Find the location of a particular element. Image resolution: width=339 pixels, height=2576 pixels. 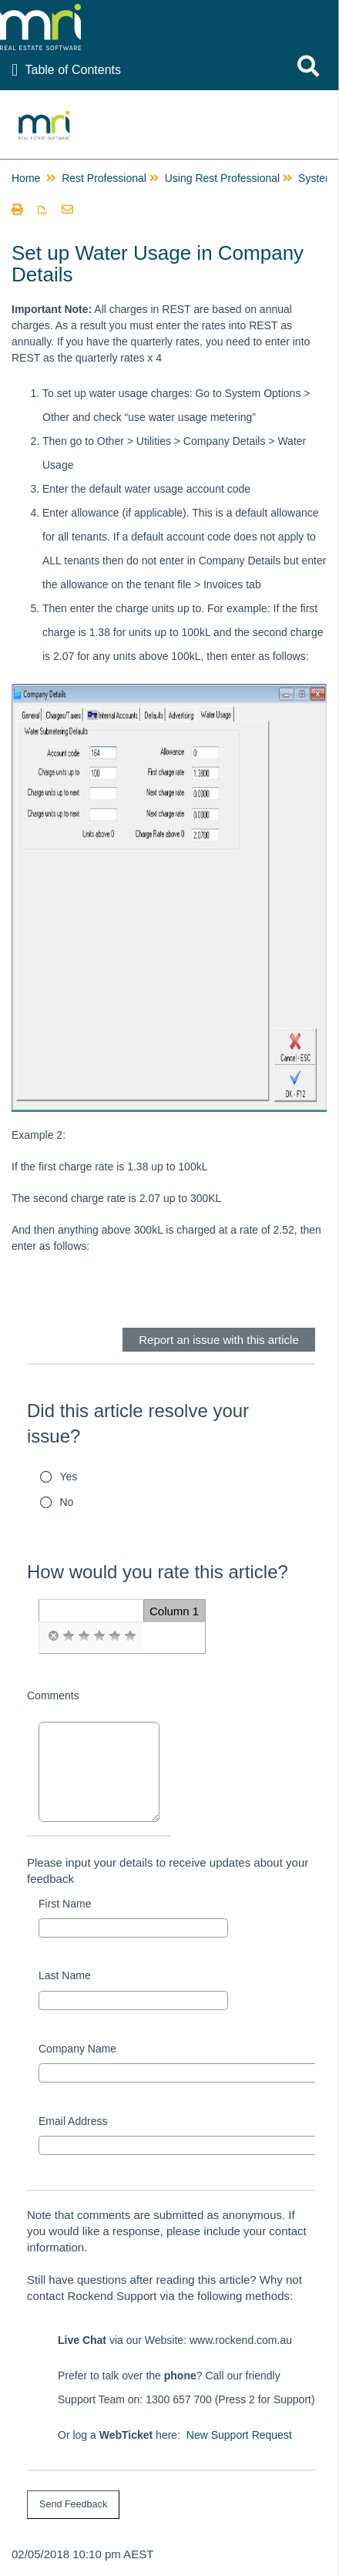

[submit button] is located at coordinates (73, 2504).